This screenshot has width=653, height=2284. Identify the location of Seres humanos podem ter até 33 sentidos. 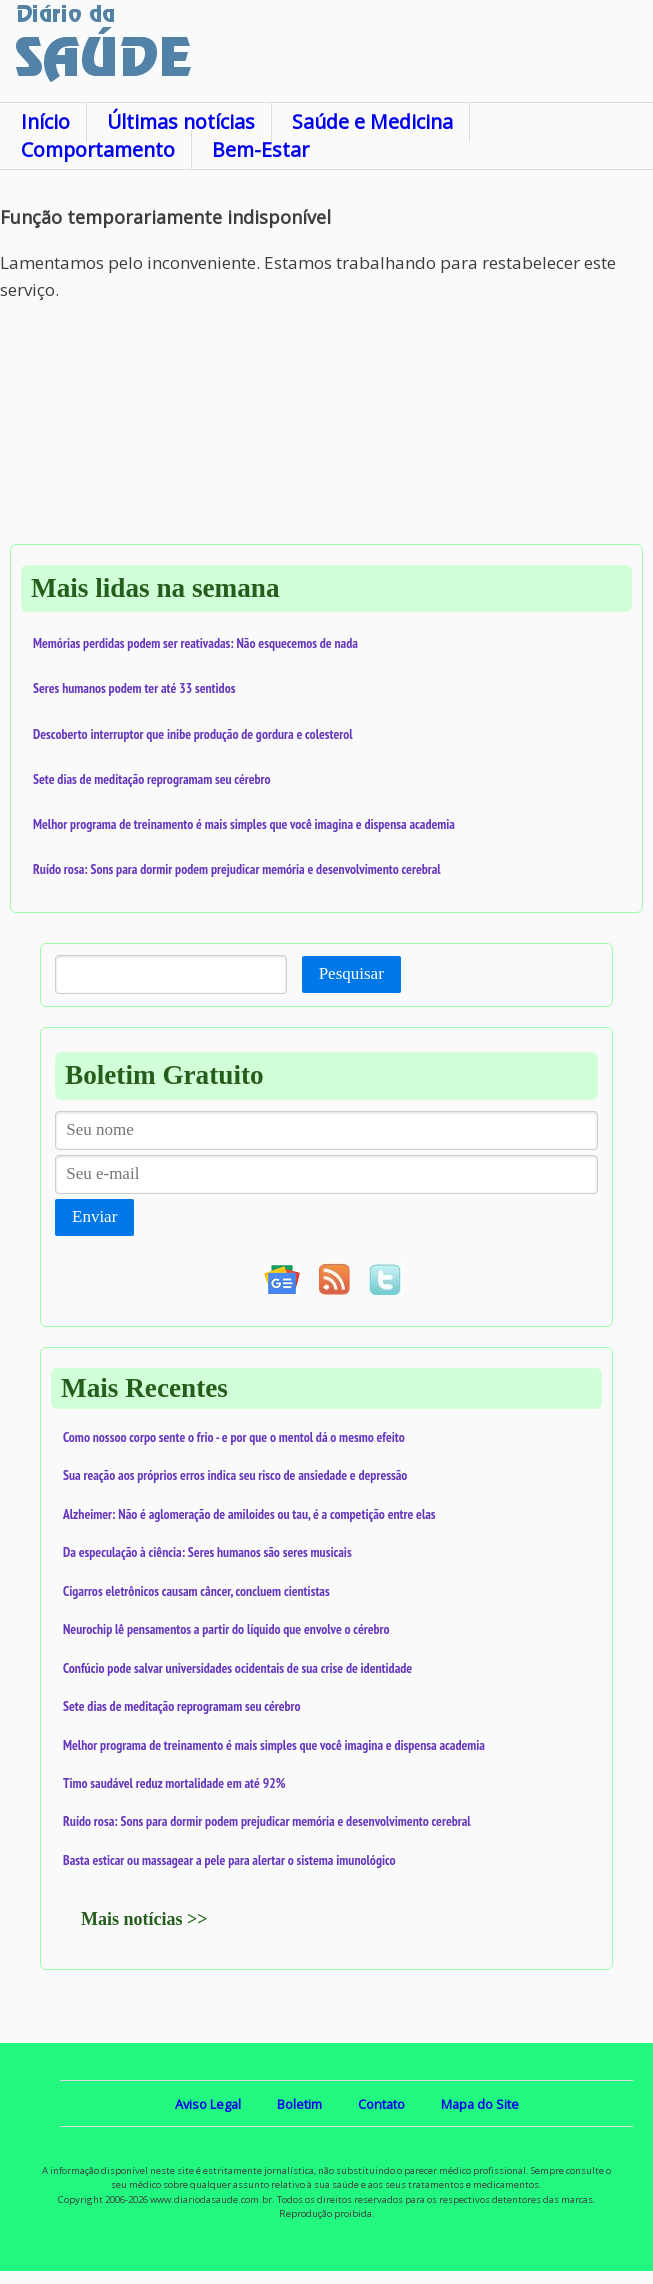
(134, 688).